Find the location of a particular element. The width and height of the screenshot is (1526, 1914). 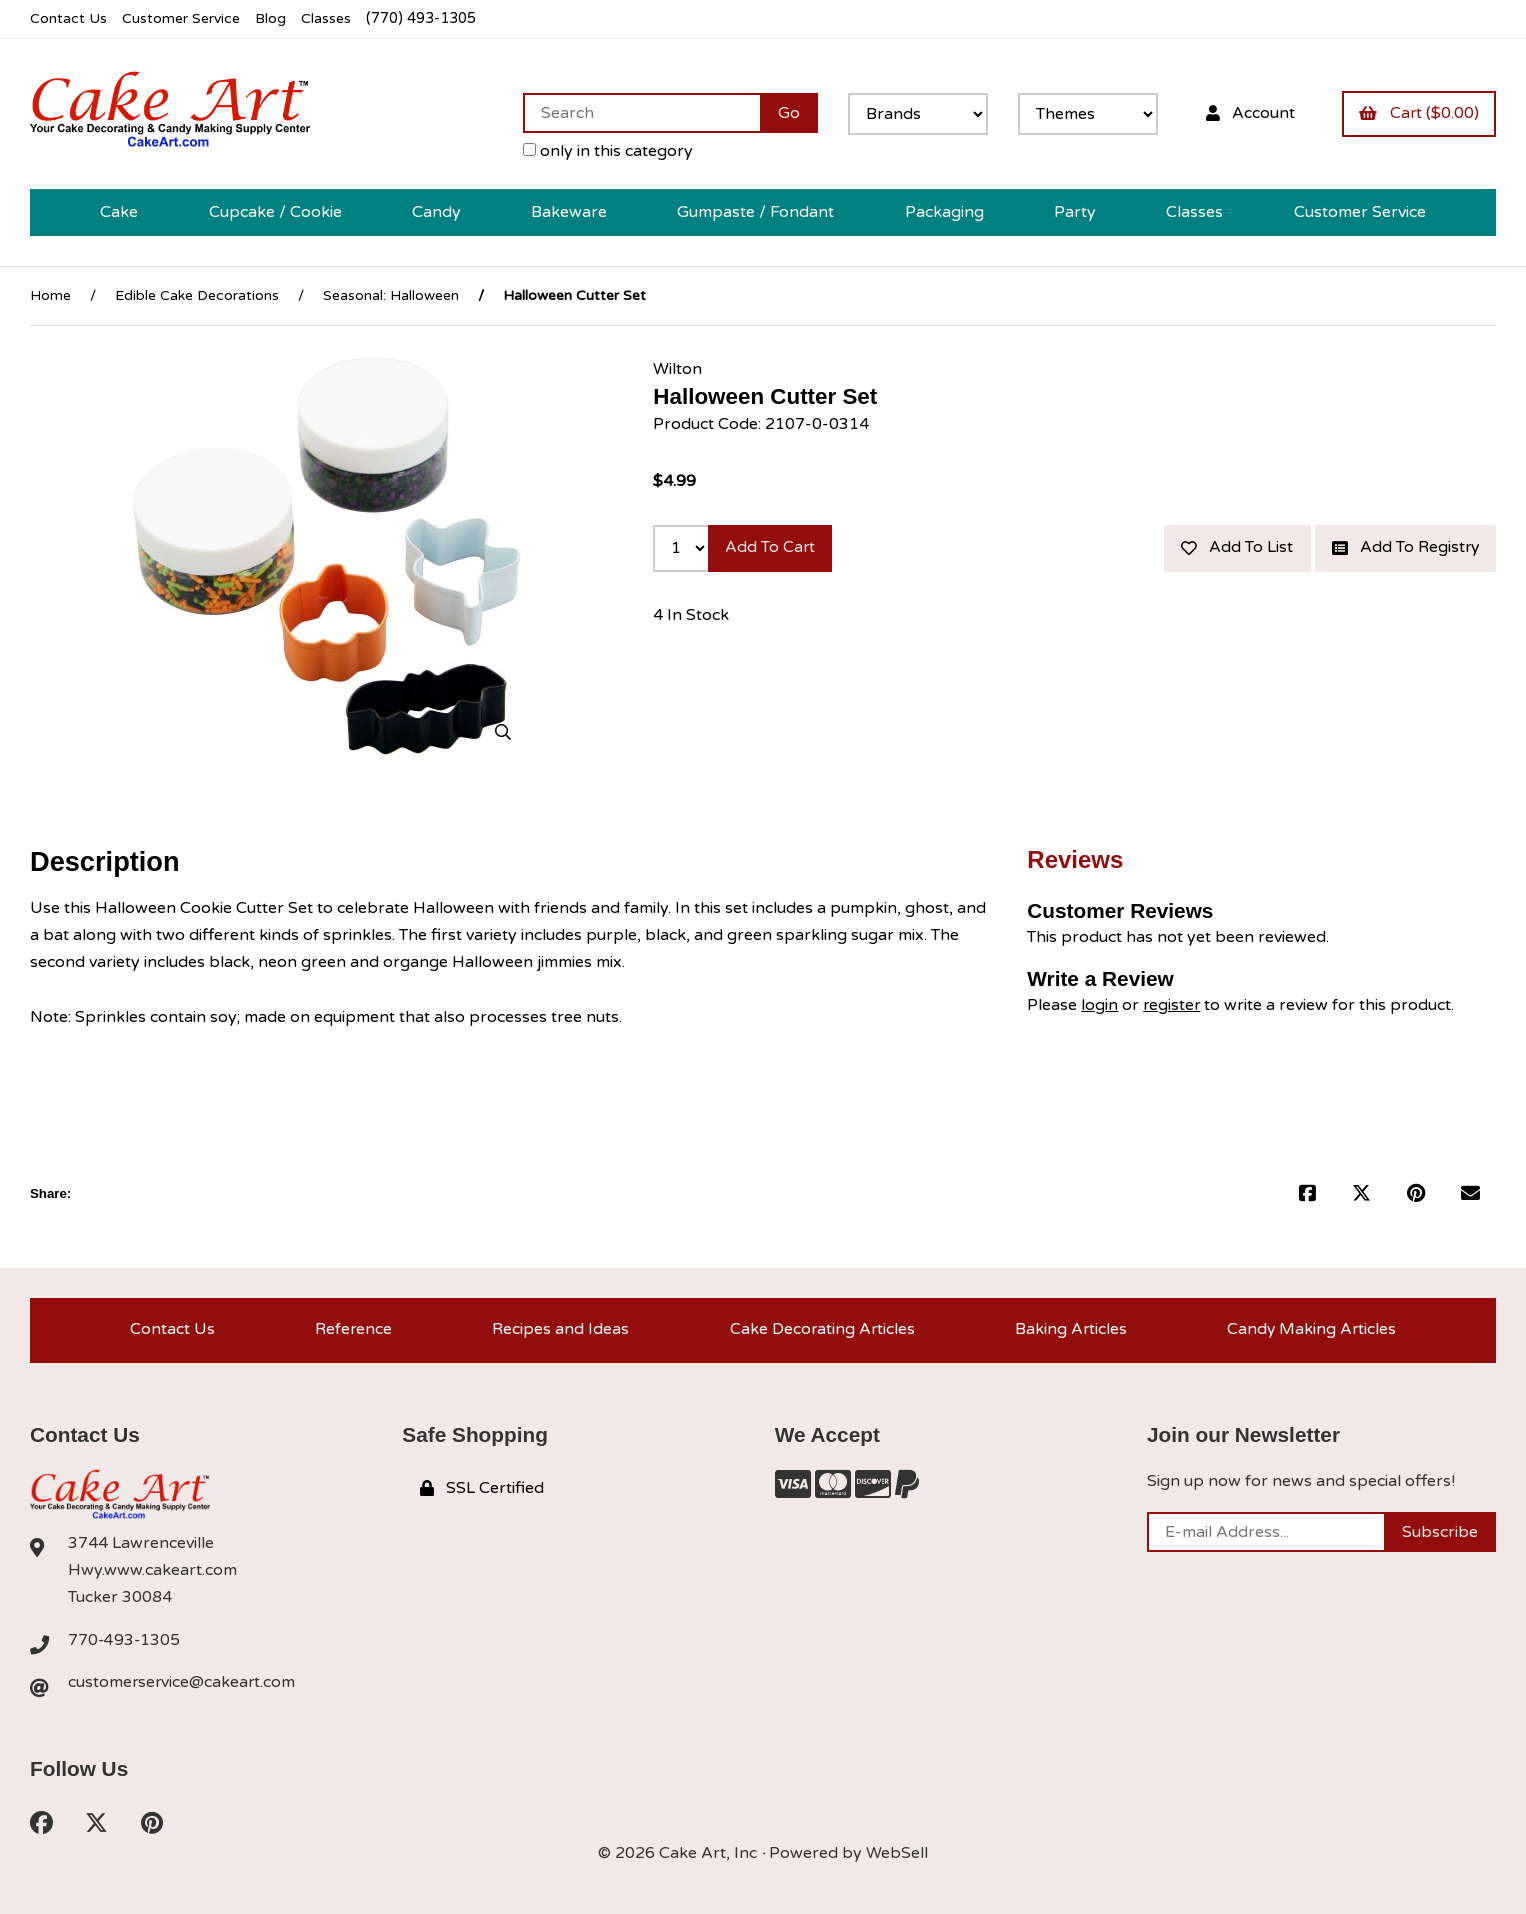

Customer Service is located at coordinates (183, 18).